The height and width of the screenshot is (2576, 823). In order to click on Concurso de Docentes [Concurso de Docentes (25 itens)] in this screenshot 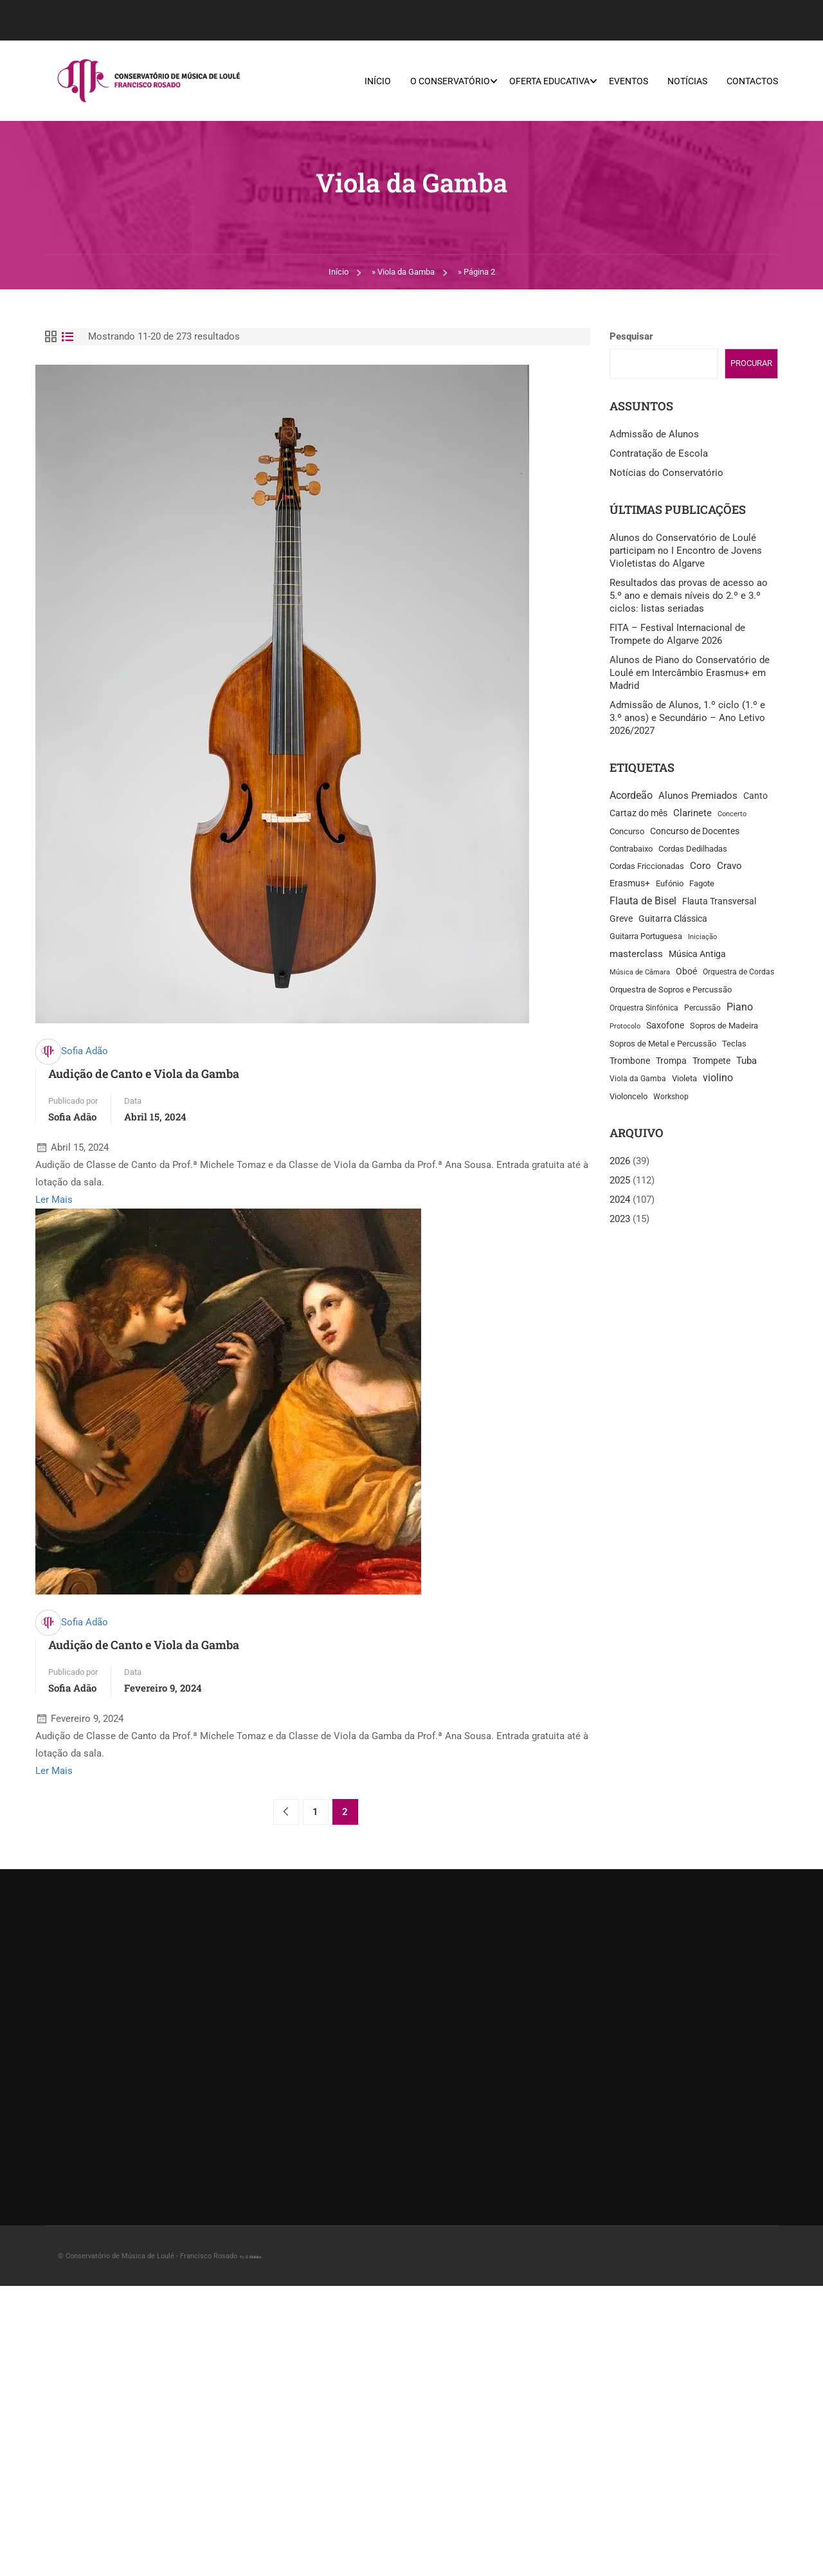, I will do `click(694, 832)`.